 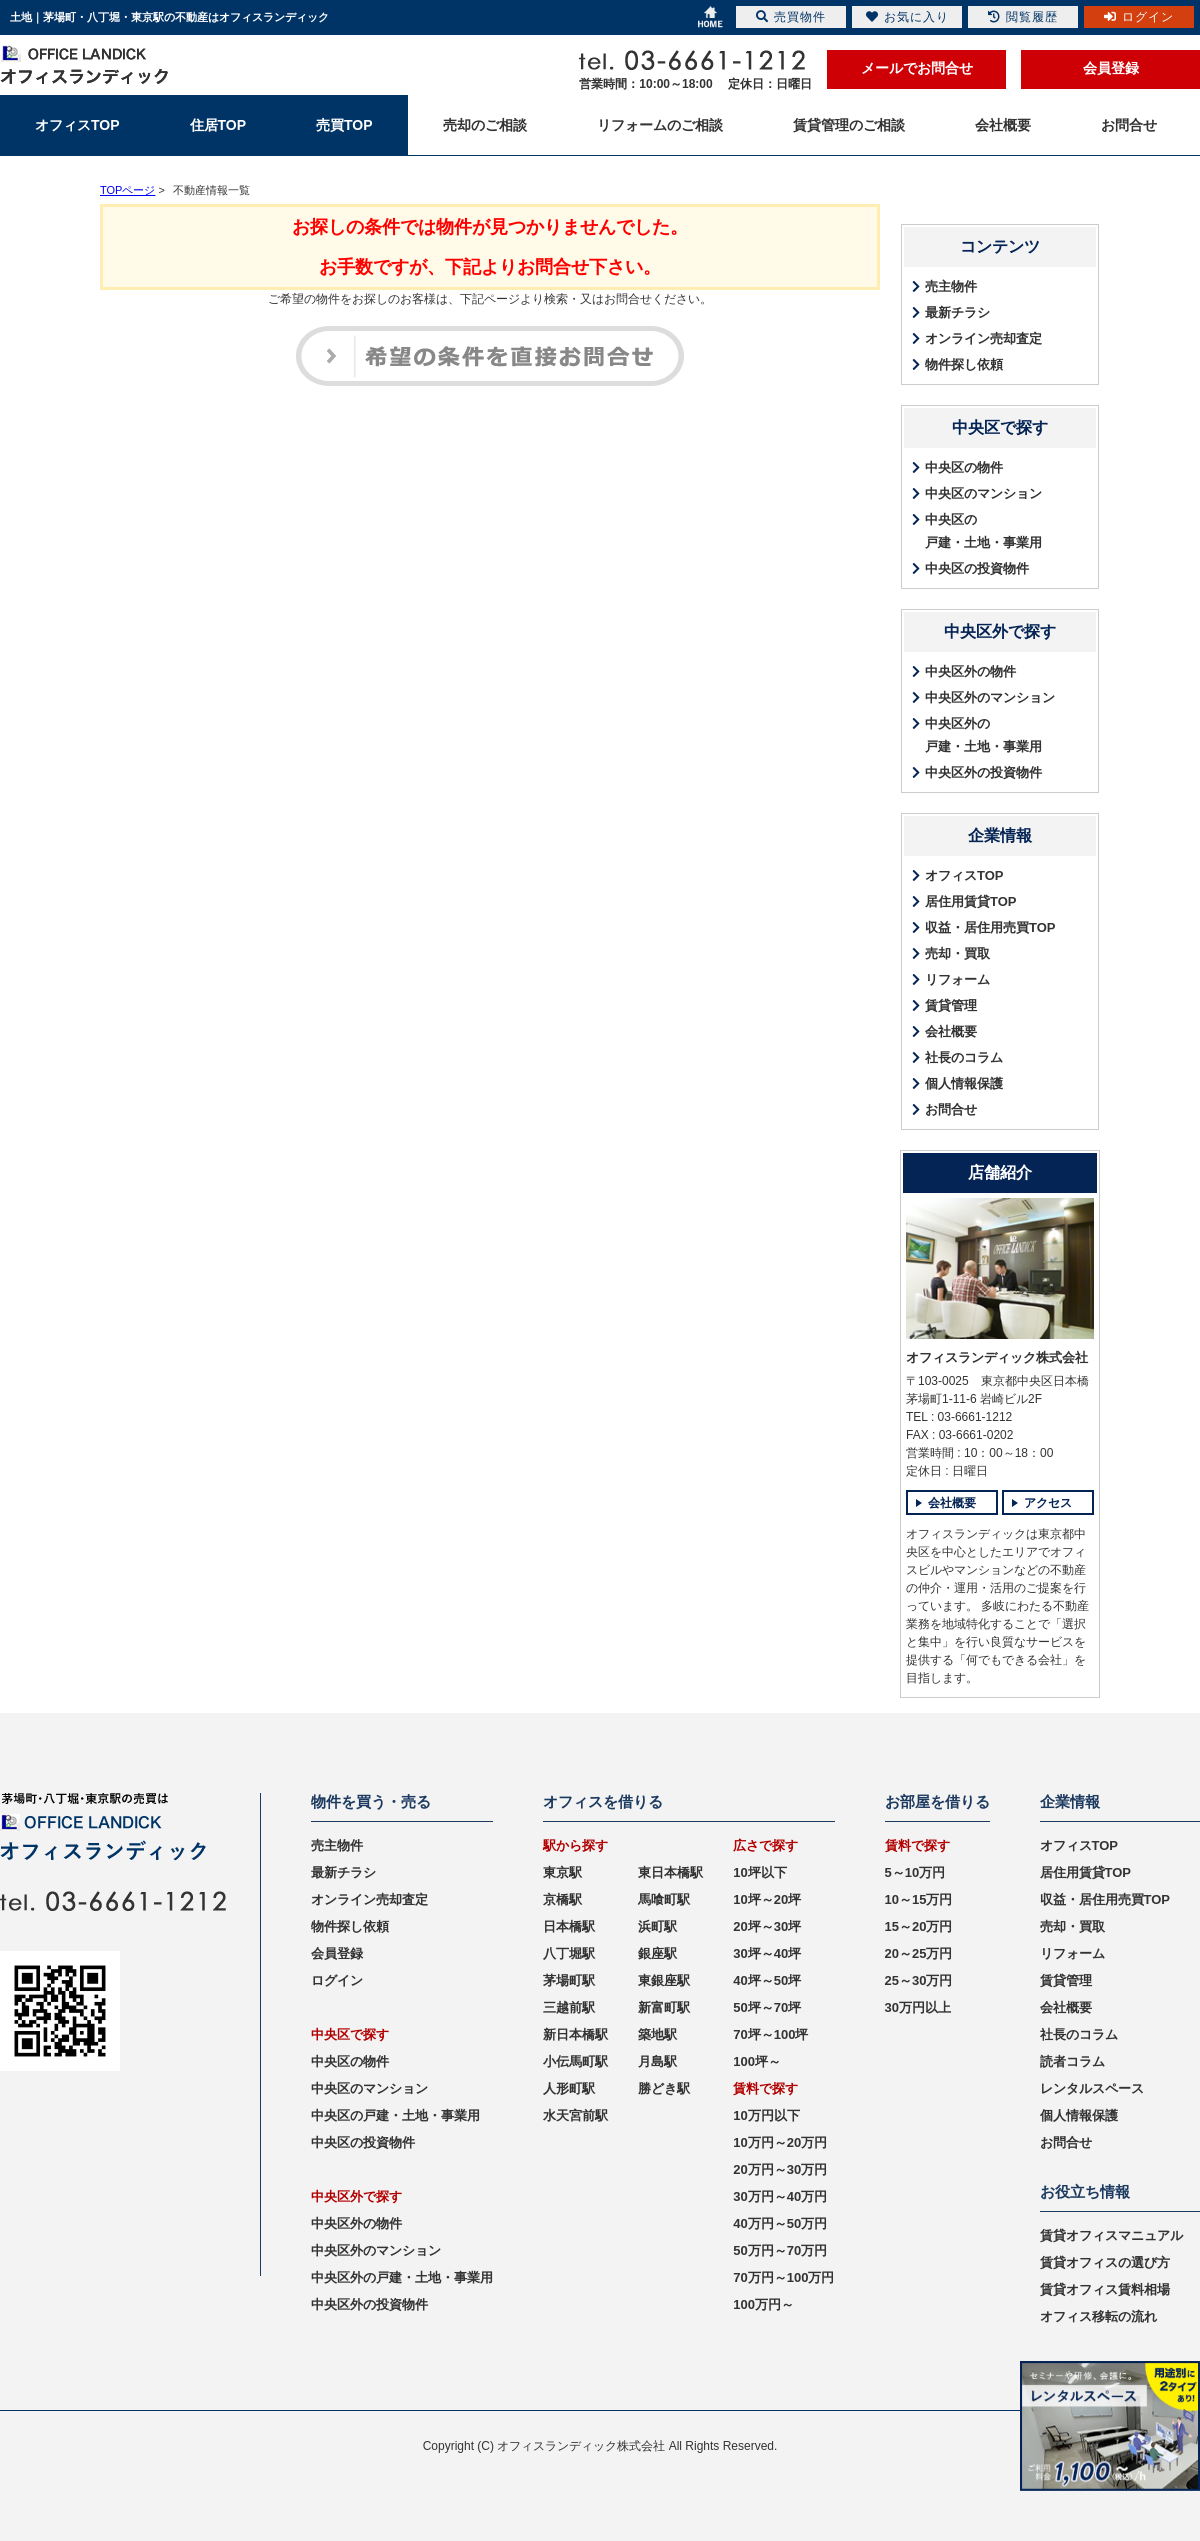 I want to click on 東銀座駅, so click(x=664, y=1980).